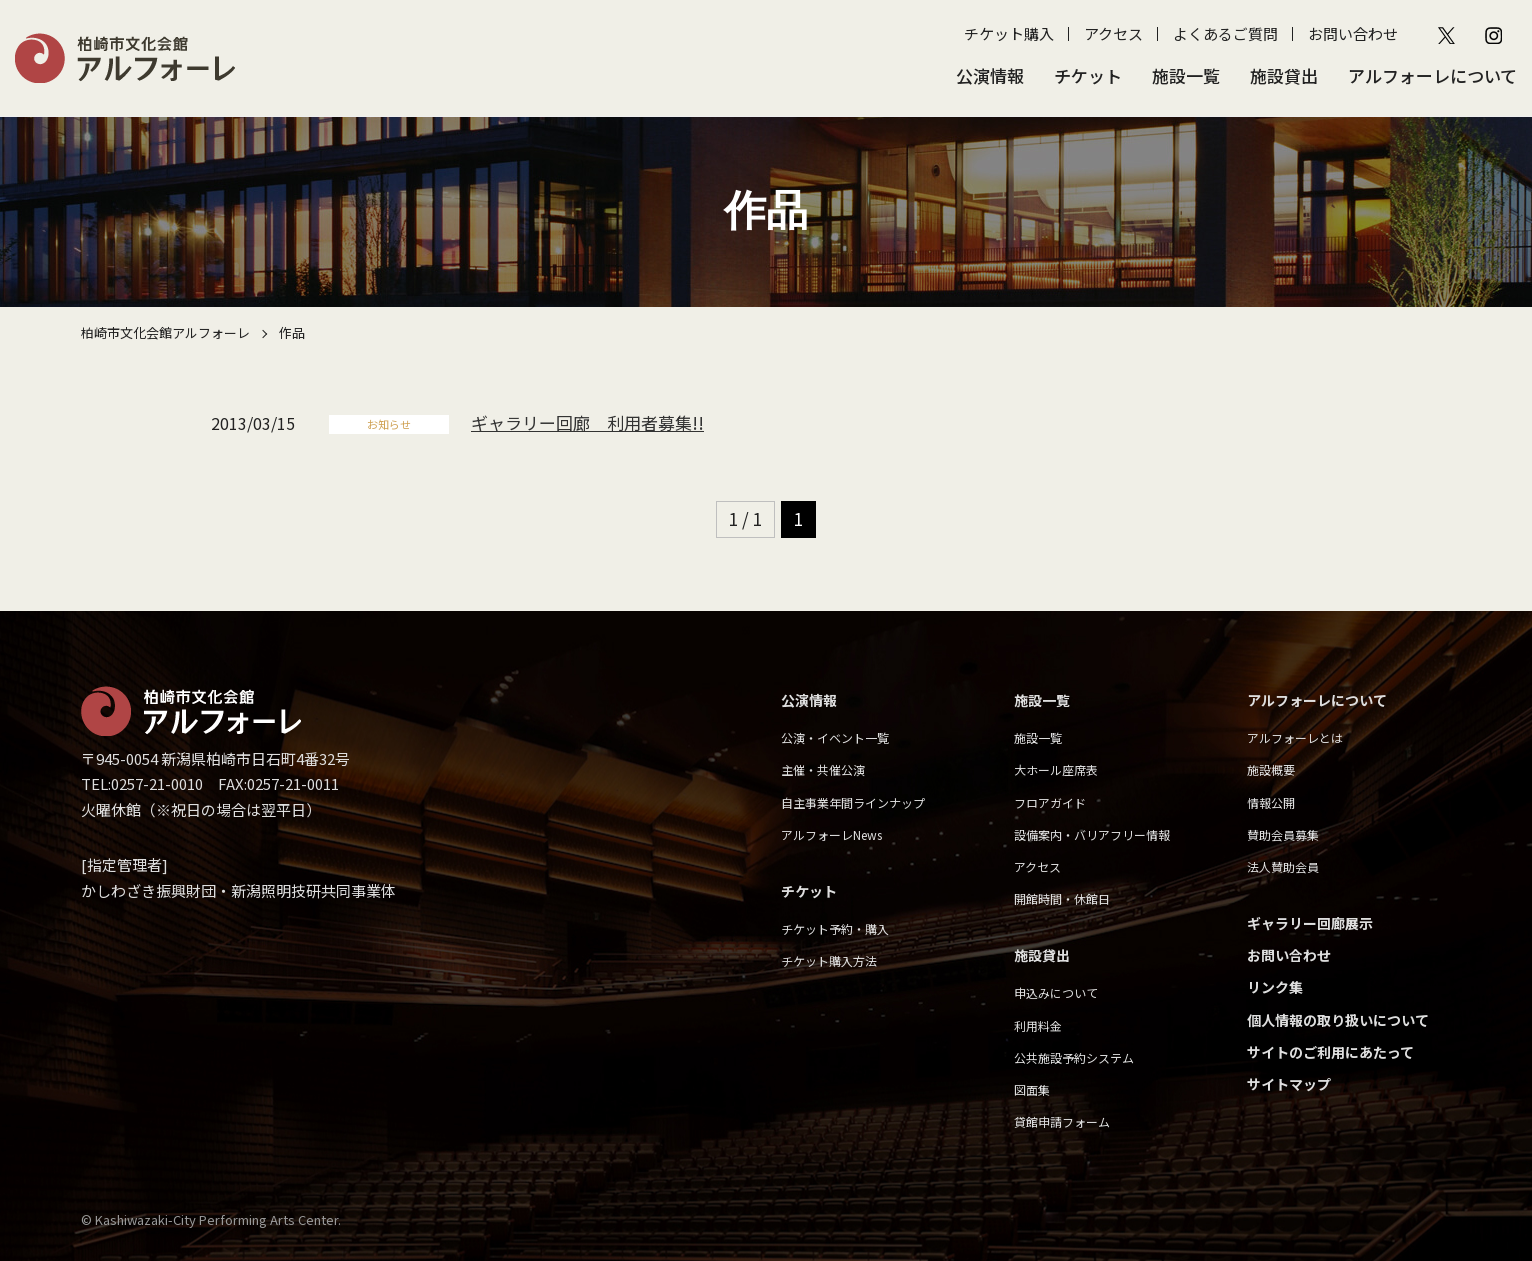 The width and height of the screenshot is (1532, 1261). I want to click on アルフォーレNews, so click(831, 834).